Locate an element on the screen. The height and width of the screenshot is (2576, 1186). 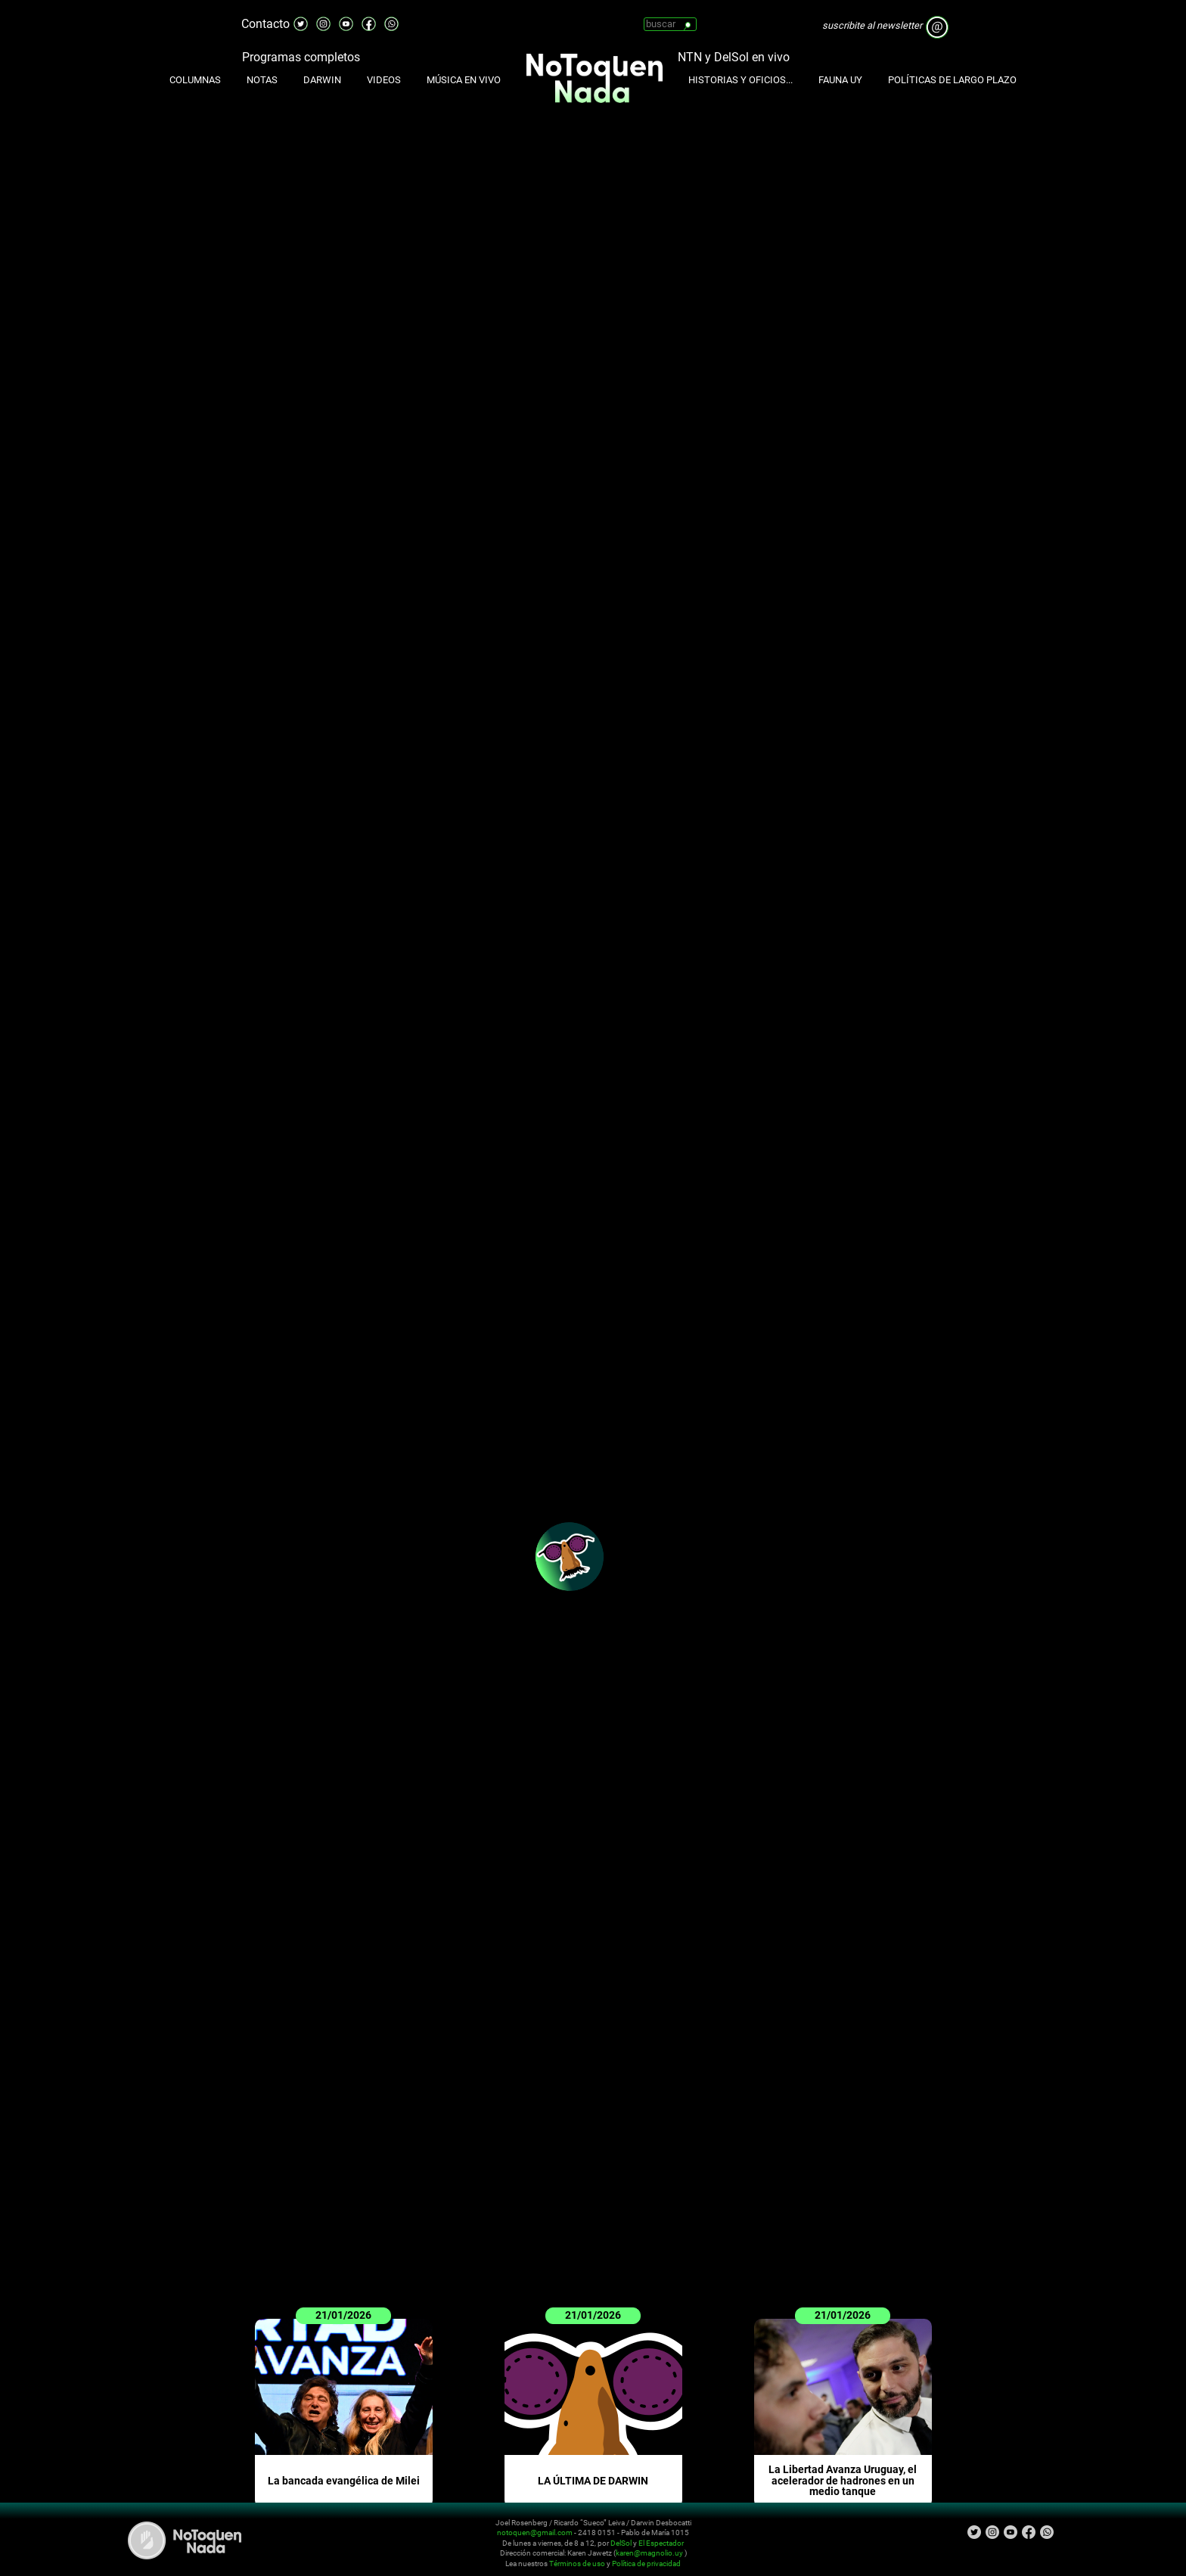
El Espectador is located at coordinates (661, 2543).